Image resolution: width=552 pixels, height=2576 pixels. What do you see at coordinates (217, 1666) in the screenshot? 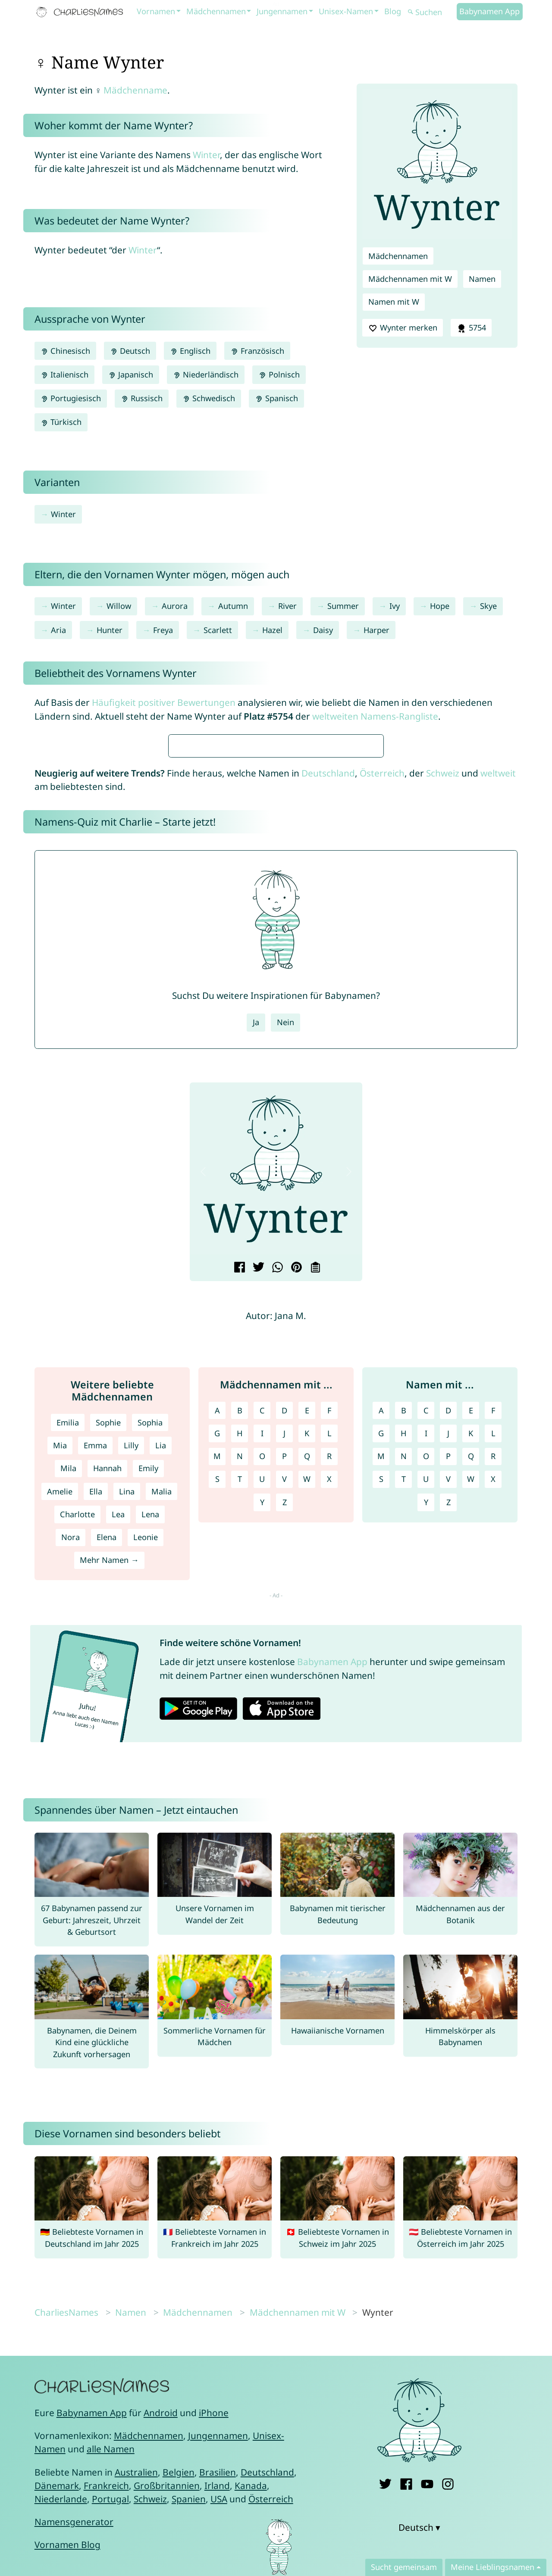
I see `A [Mädchennamen mit A]` at bounding box center [217, 1666].